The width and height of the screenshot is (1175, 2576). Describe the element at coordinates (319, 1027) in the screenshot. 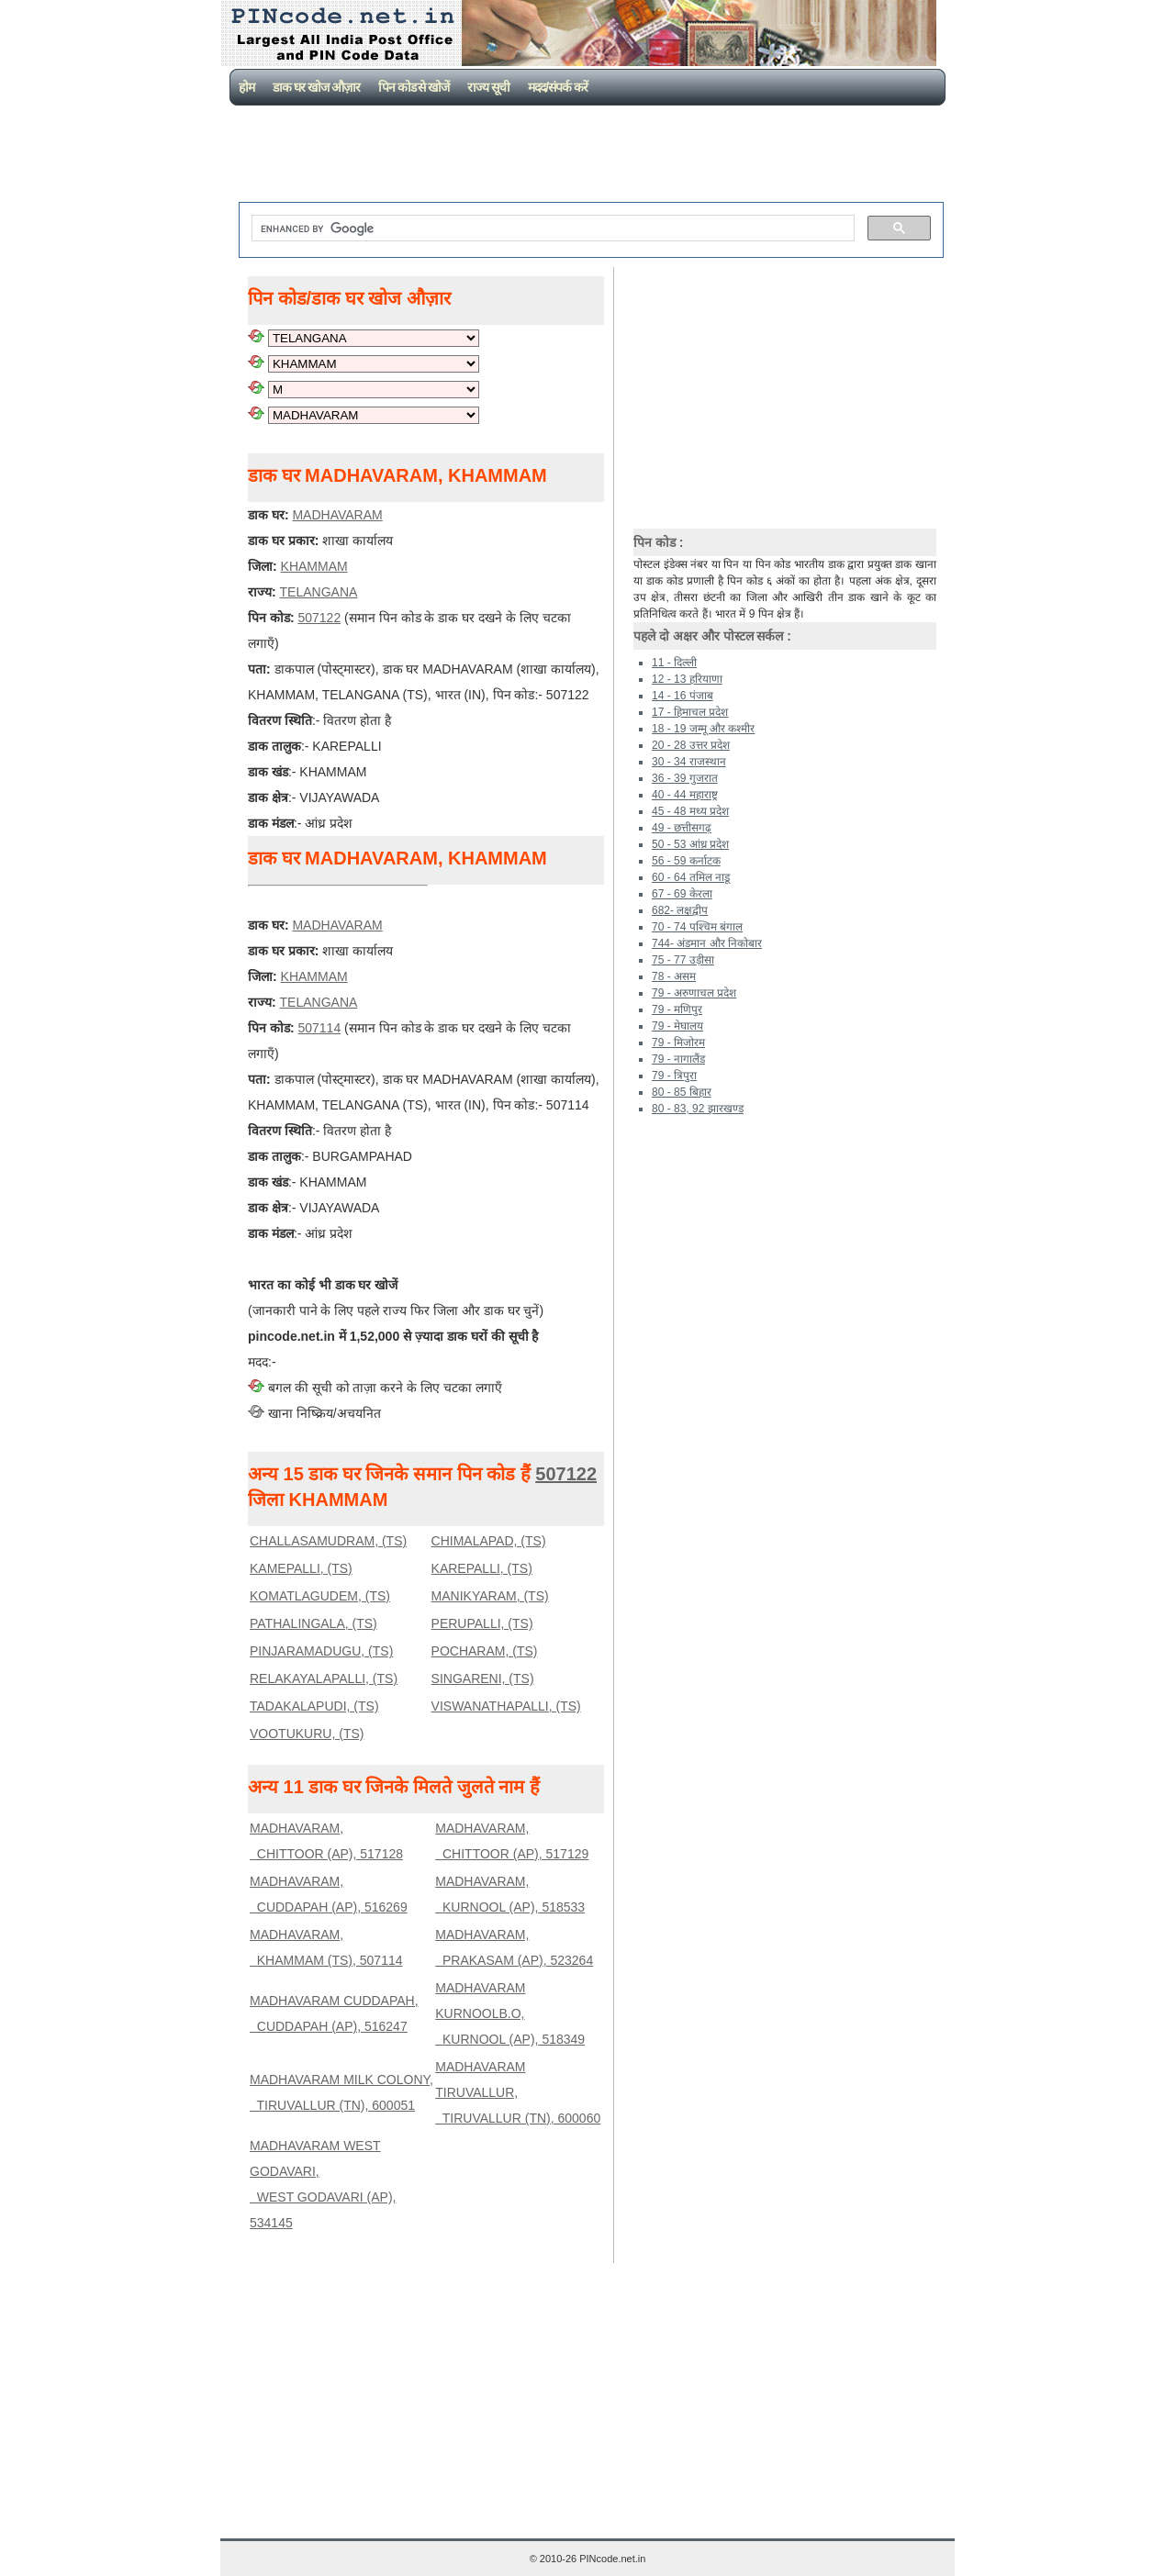

I see `507114` at that location.